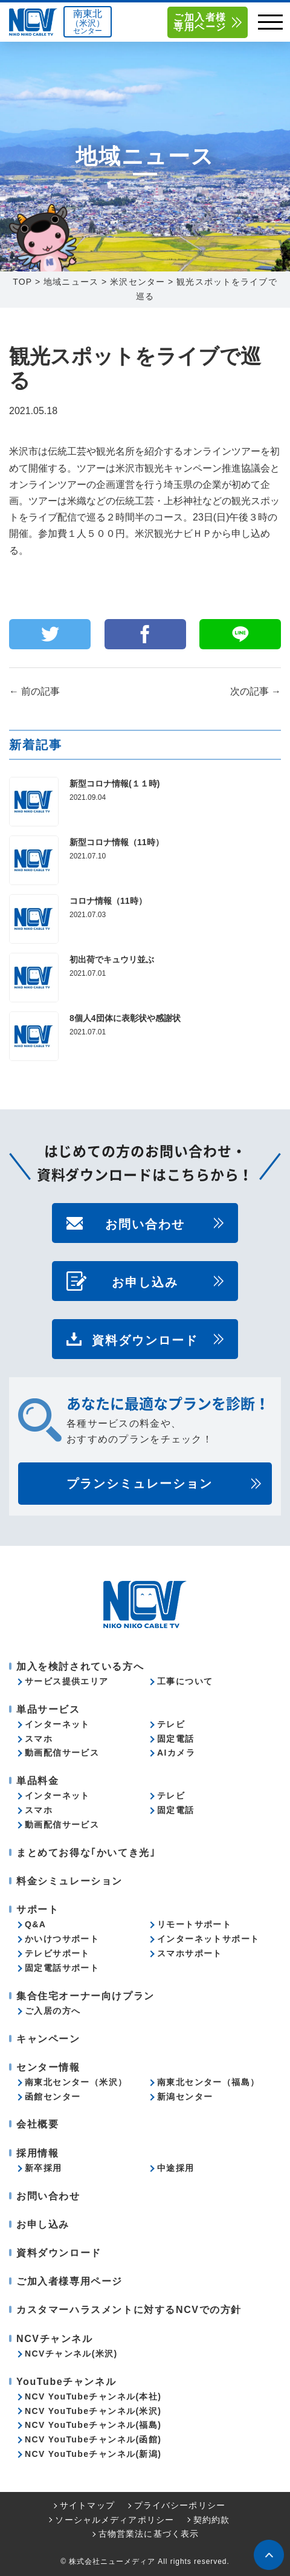 This screenshot has height=2576, width=290. Describe the element at coordinates (208, 2082) in the screenshot. I see `南東北センター（福島）` at that location.